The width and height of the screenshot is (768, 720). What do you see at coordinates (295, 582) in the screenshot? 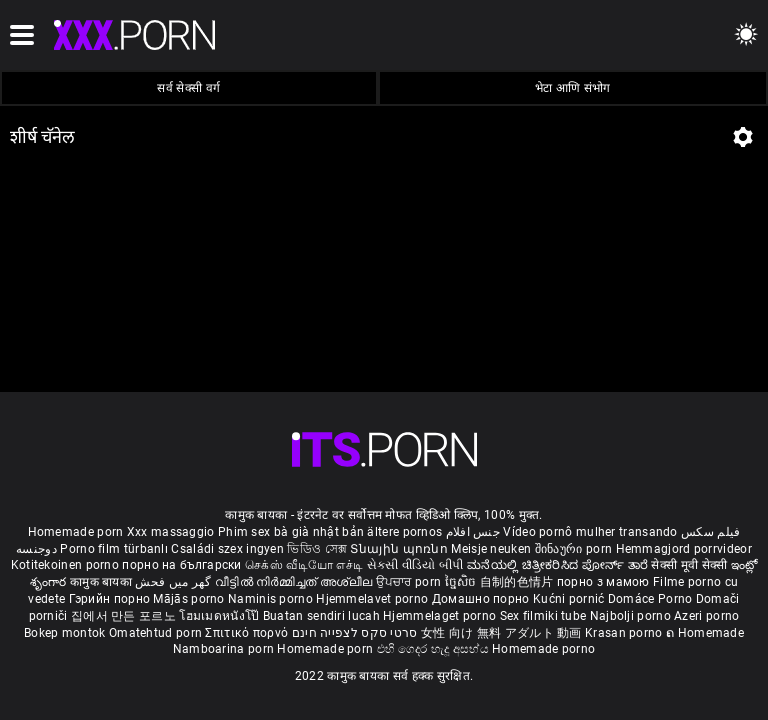
I see `വീട്ടിൽ നിർമ്മിച്ചത് അശ്ലീല` at bounding box center [295, 582].